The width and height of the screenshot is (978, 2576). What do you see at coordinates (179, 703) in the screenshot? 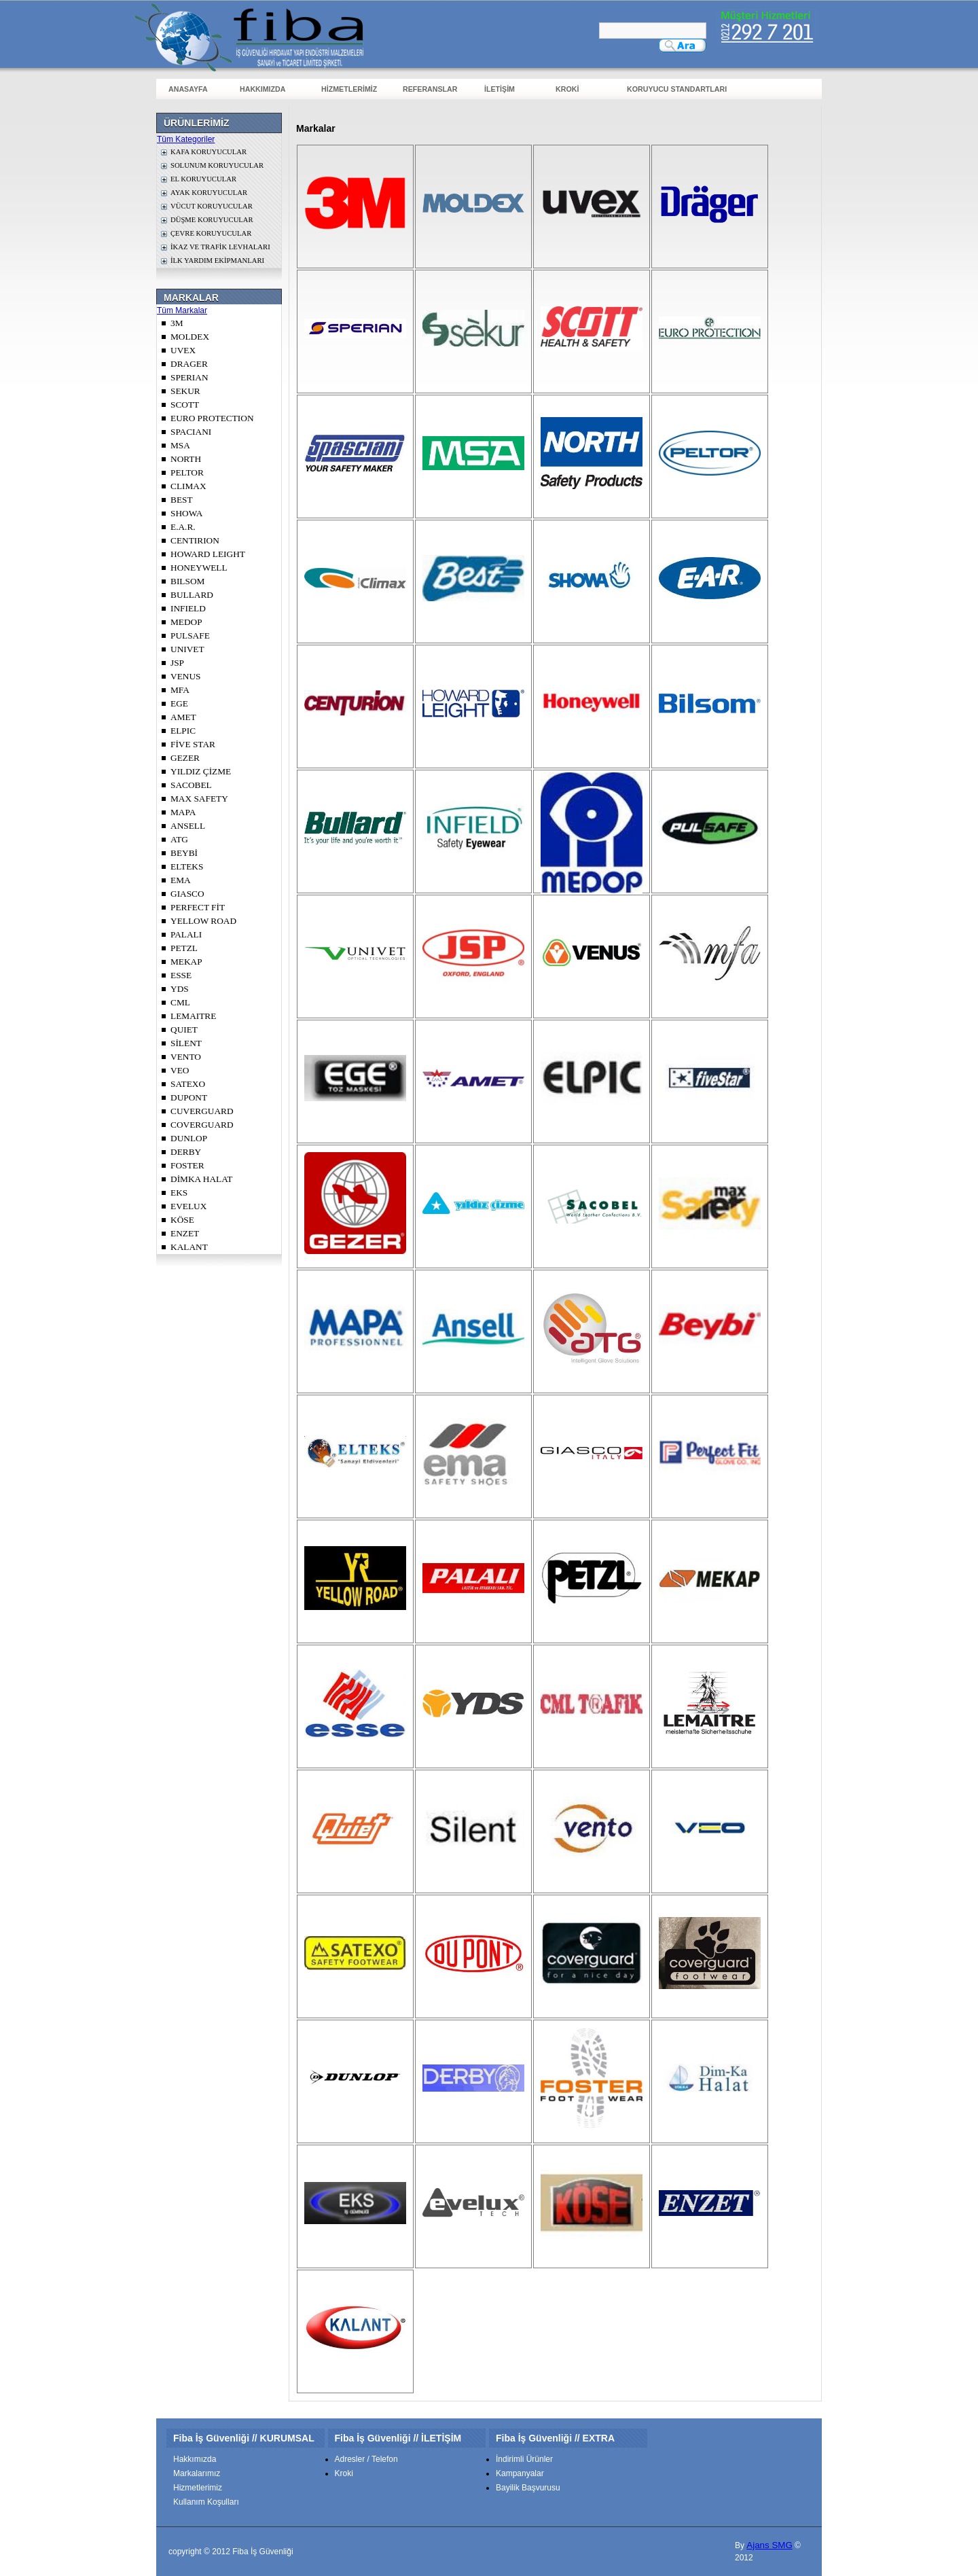
I see `EGE` at bounding box center [179, 703].